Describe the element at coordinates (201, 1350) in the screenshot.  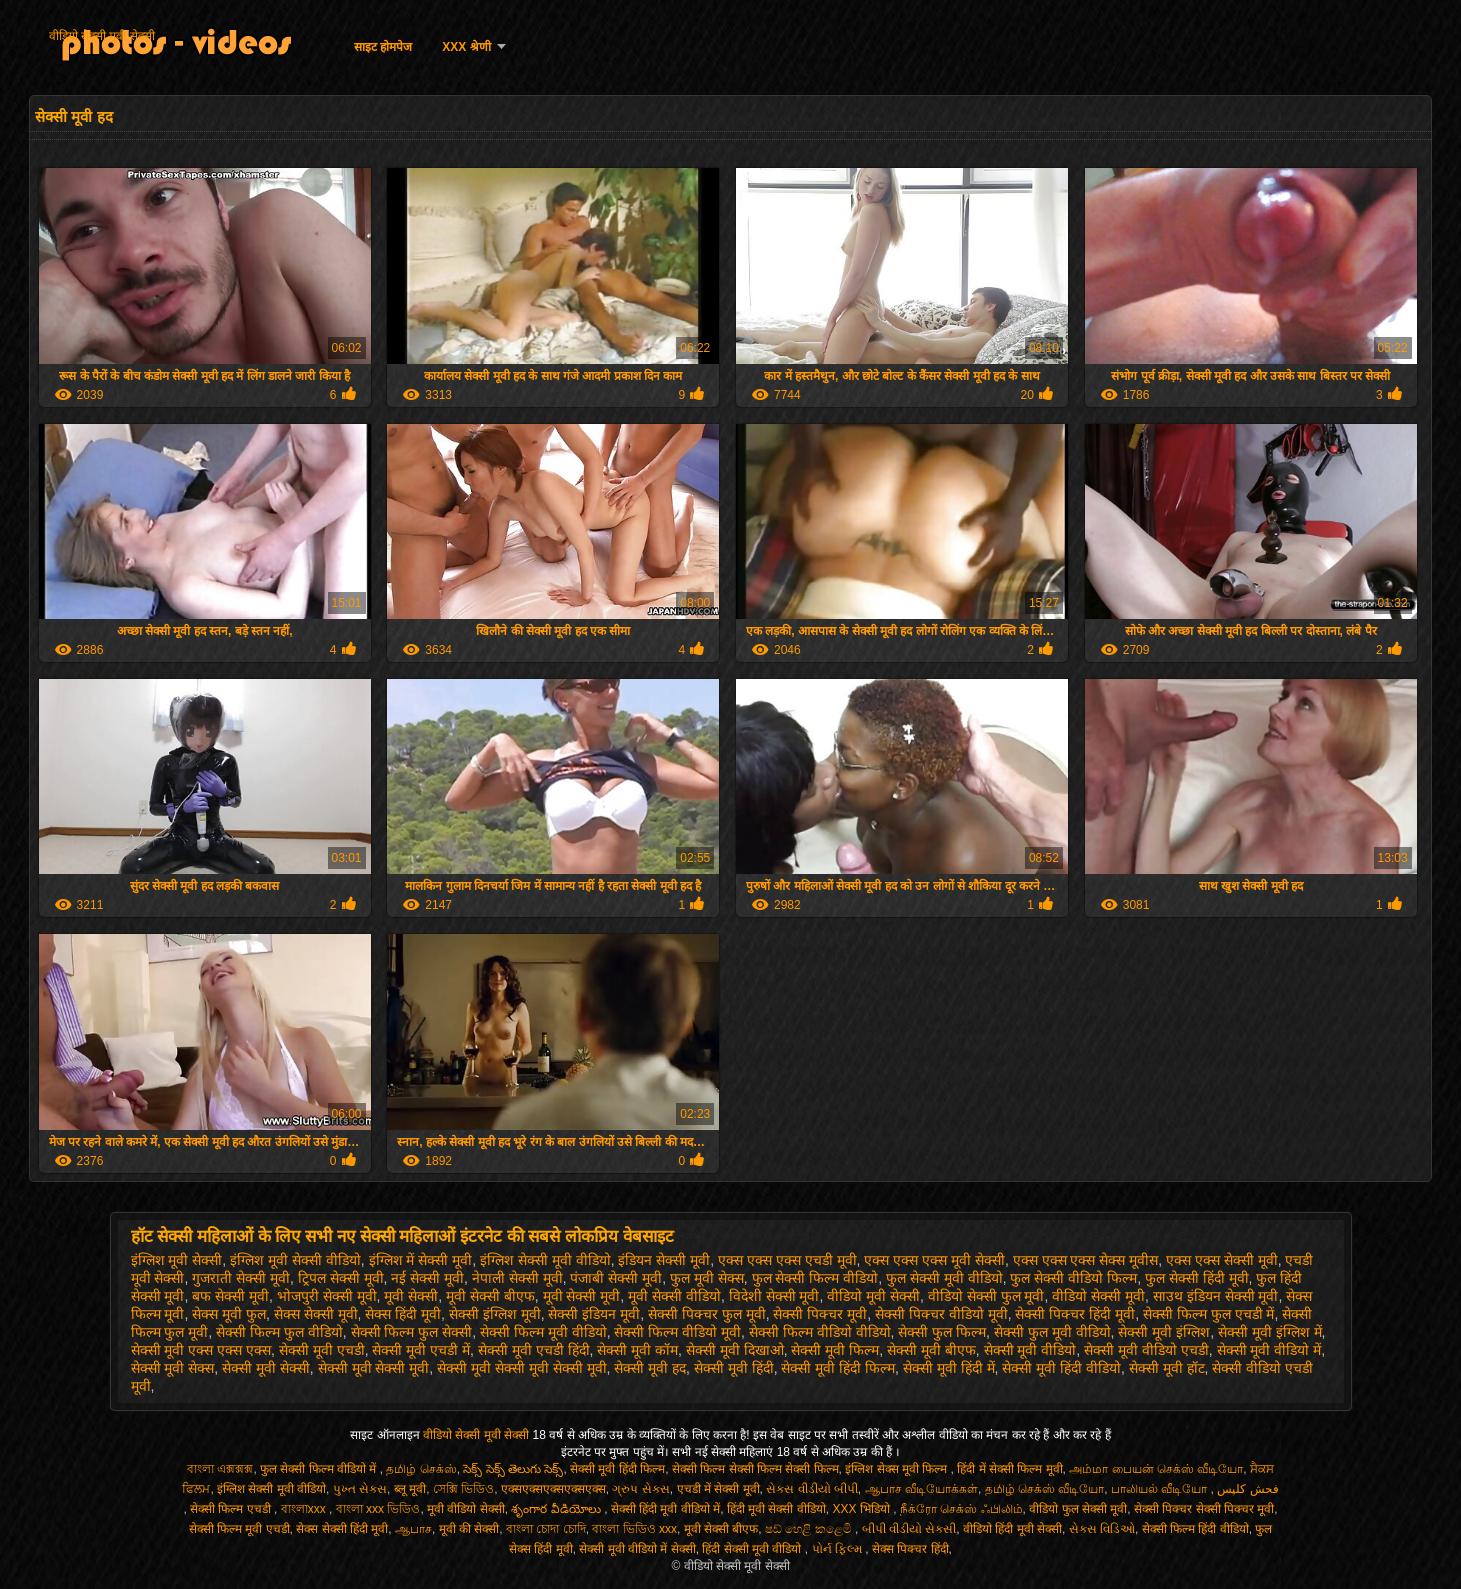
I see `सेक्सी मूवी एक्स एक्स एक्स` at that location.